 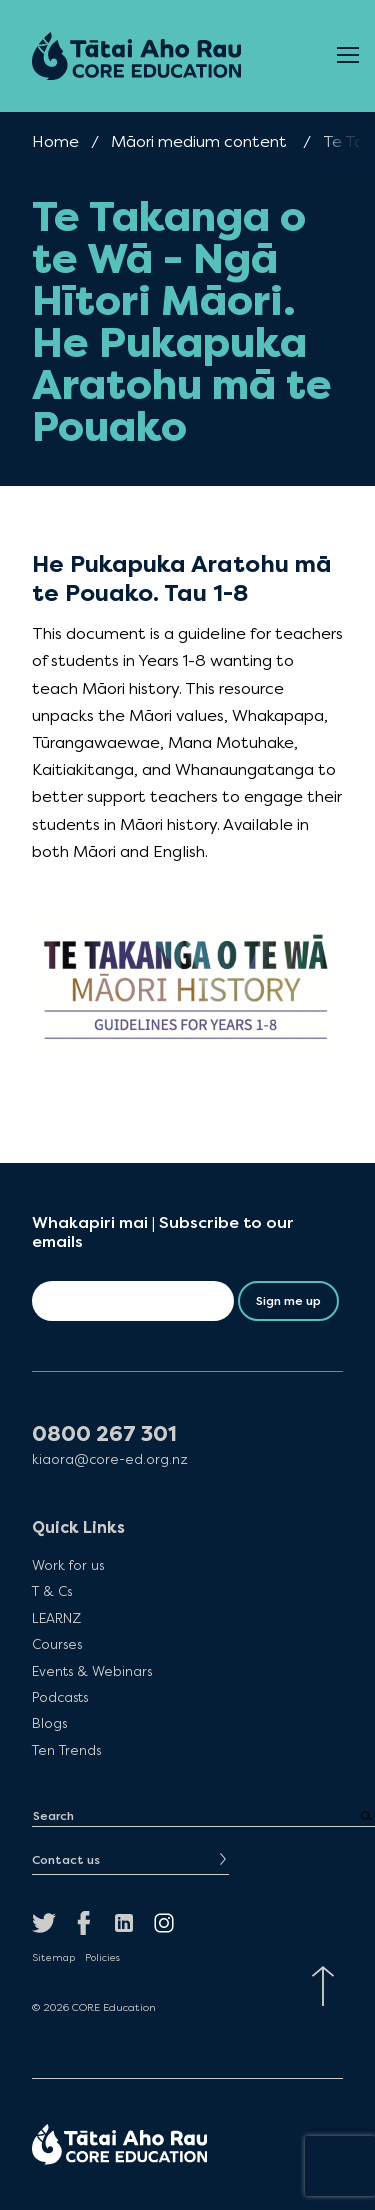 What do you see at coordinates (68, 1565) in the screenshot?
I see `Work for us` at bounding box center [68, 1565].